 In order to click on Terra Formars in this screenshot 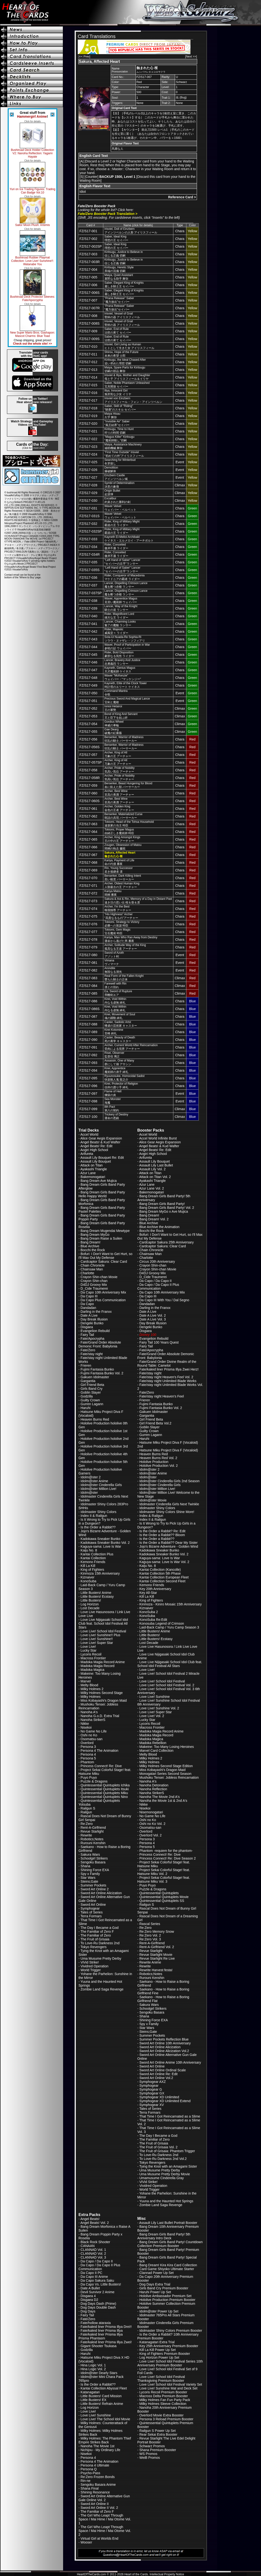, I will do `click(91, 1916)`.